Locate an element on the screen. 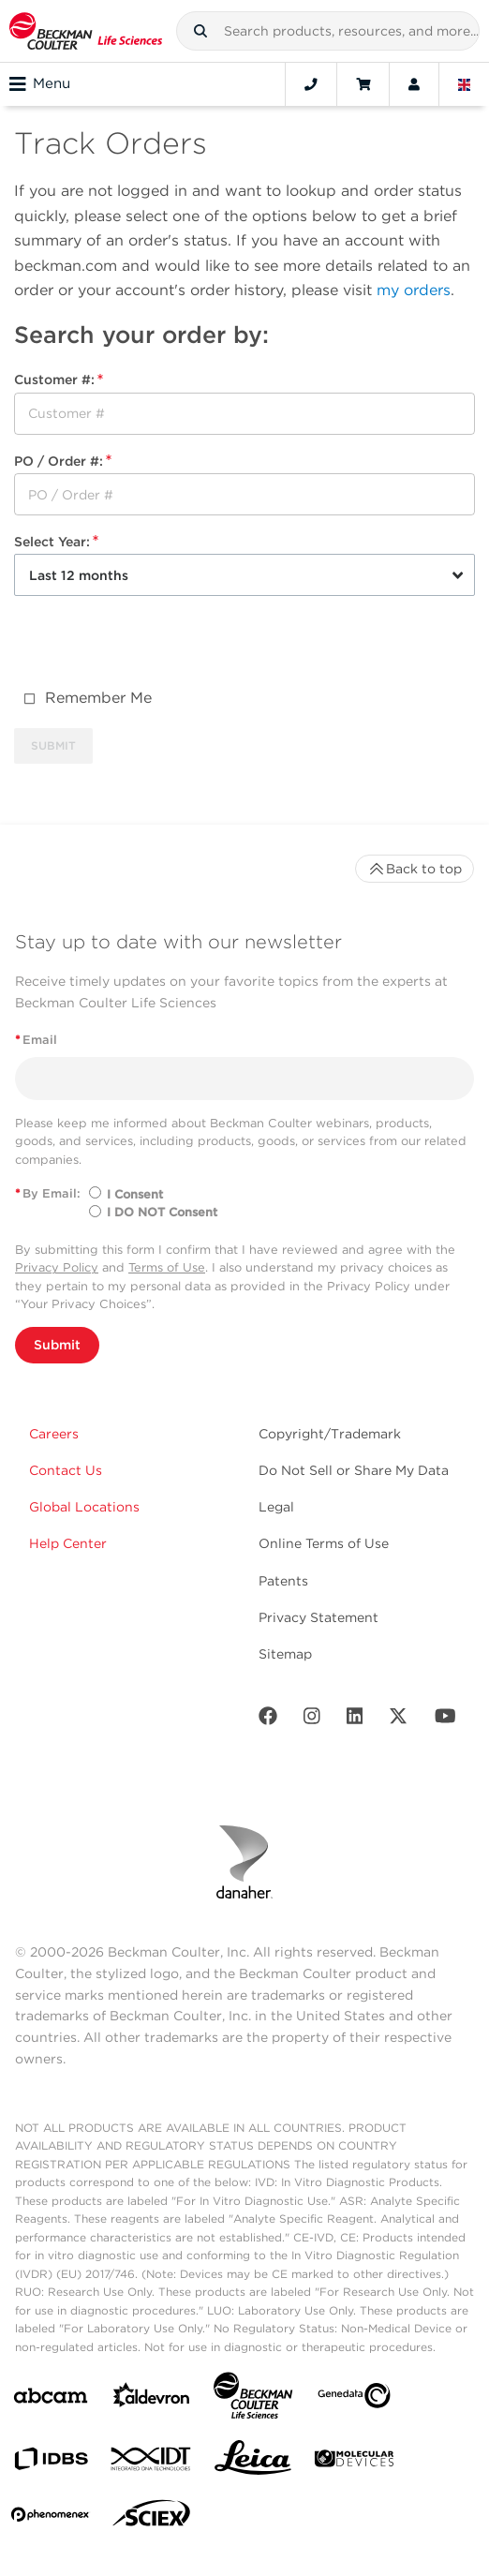  By Email: is located at coordinates (48, 1193).